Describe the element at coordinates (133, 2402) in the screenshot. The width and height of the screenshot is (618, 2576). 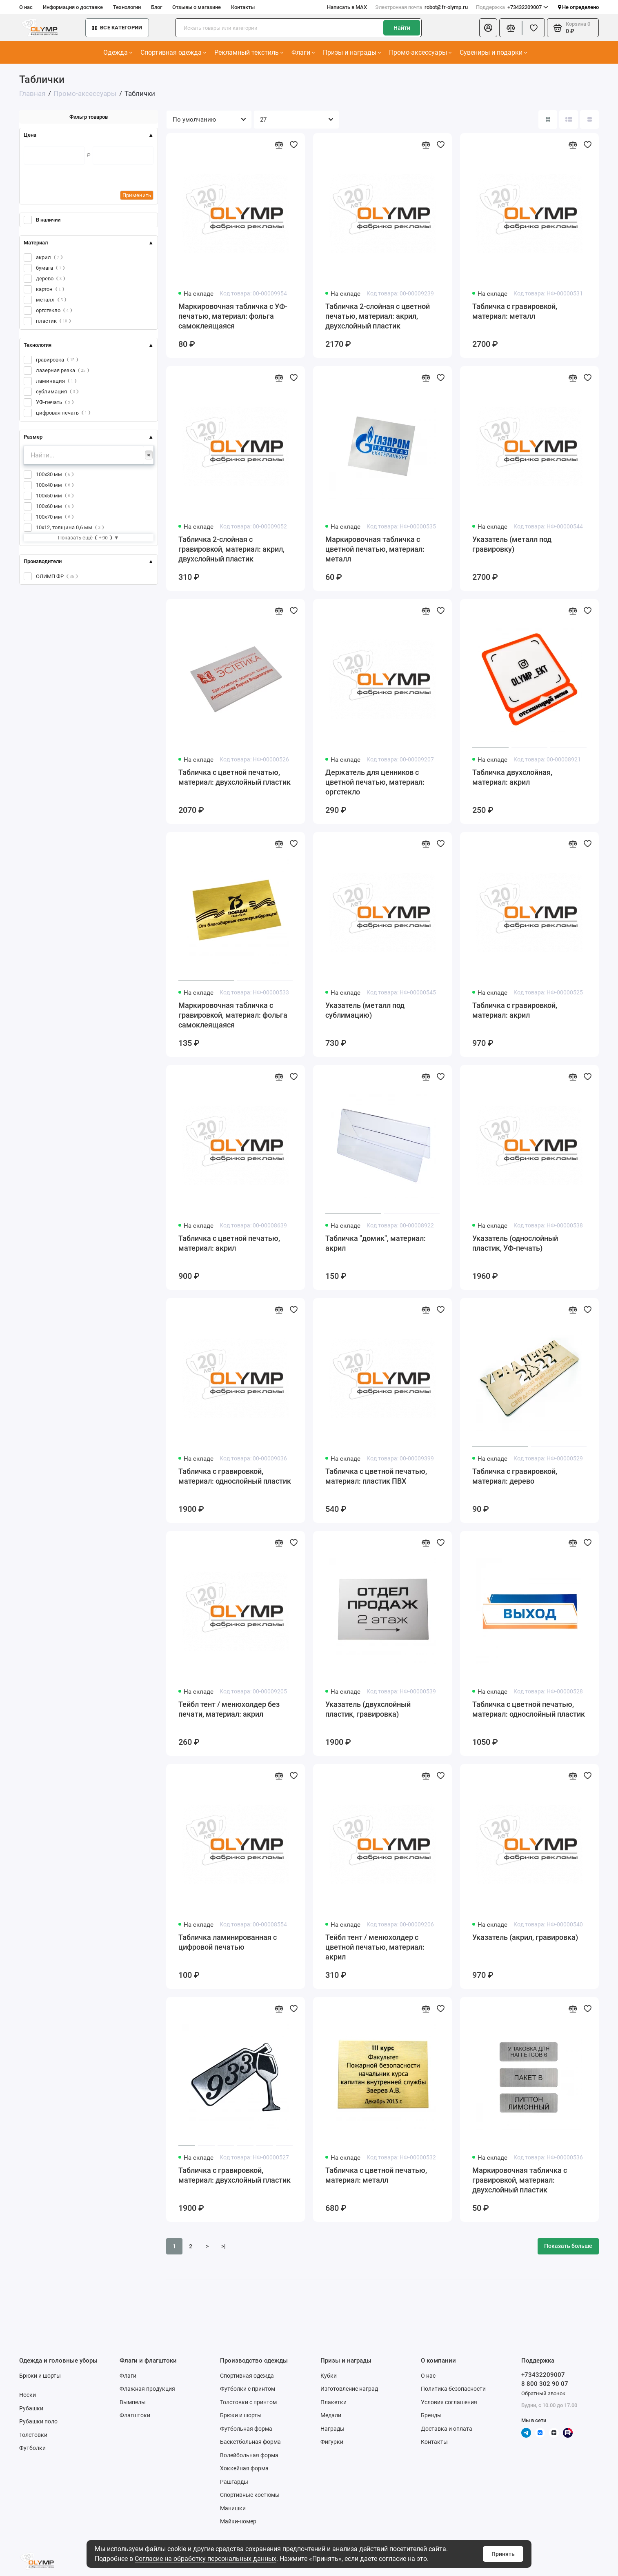
I see `Вымпелы` at that location.